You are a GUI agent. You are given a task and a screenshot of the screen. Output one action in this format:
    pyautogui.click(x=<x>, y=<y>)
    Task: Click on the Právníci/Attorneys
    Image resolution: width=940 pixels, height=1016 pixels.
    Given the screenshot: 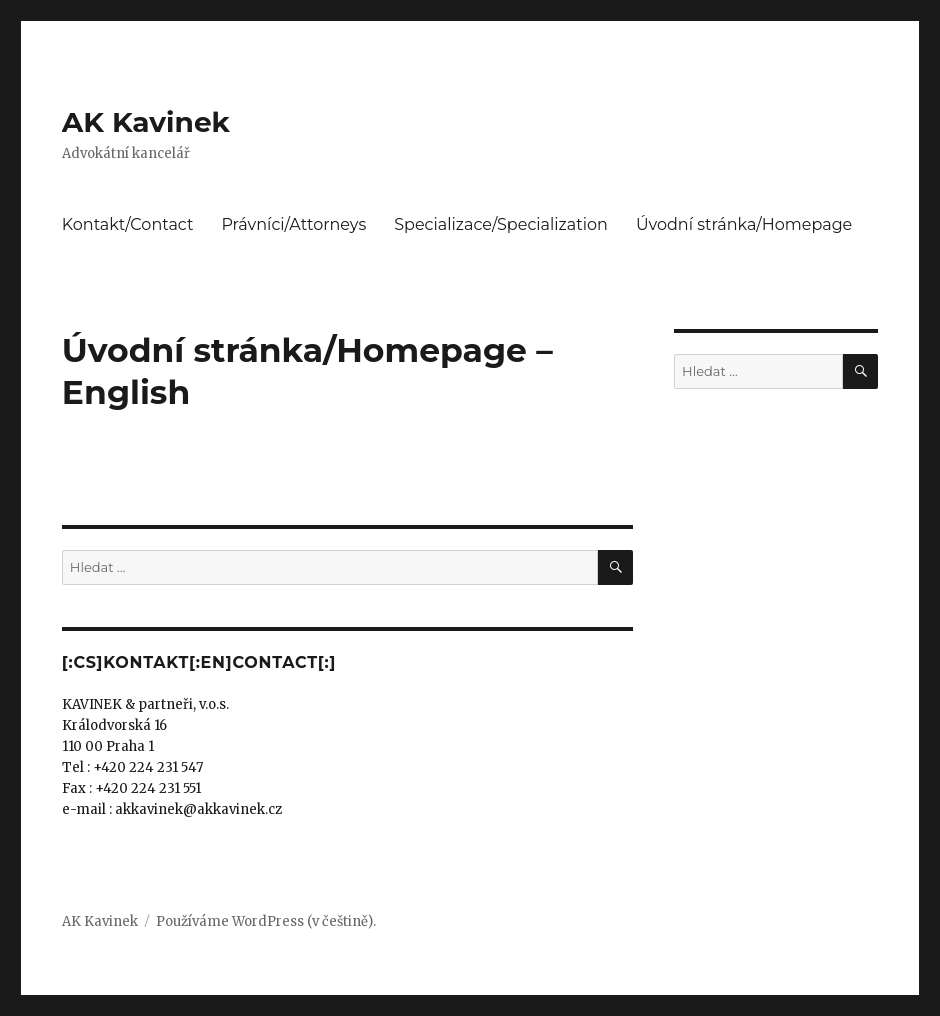 What is the action you would take?
    pyautogui.click(x=293, y=224)
    